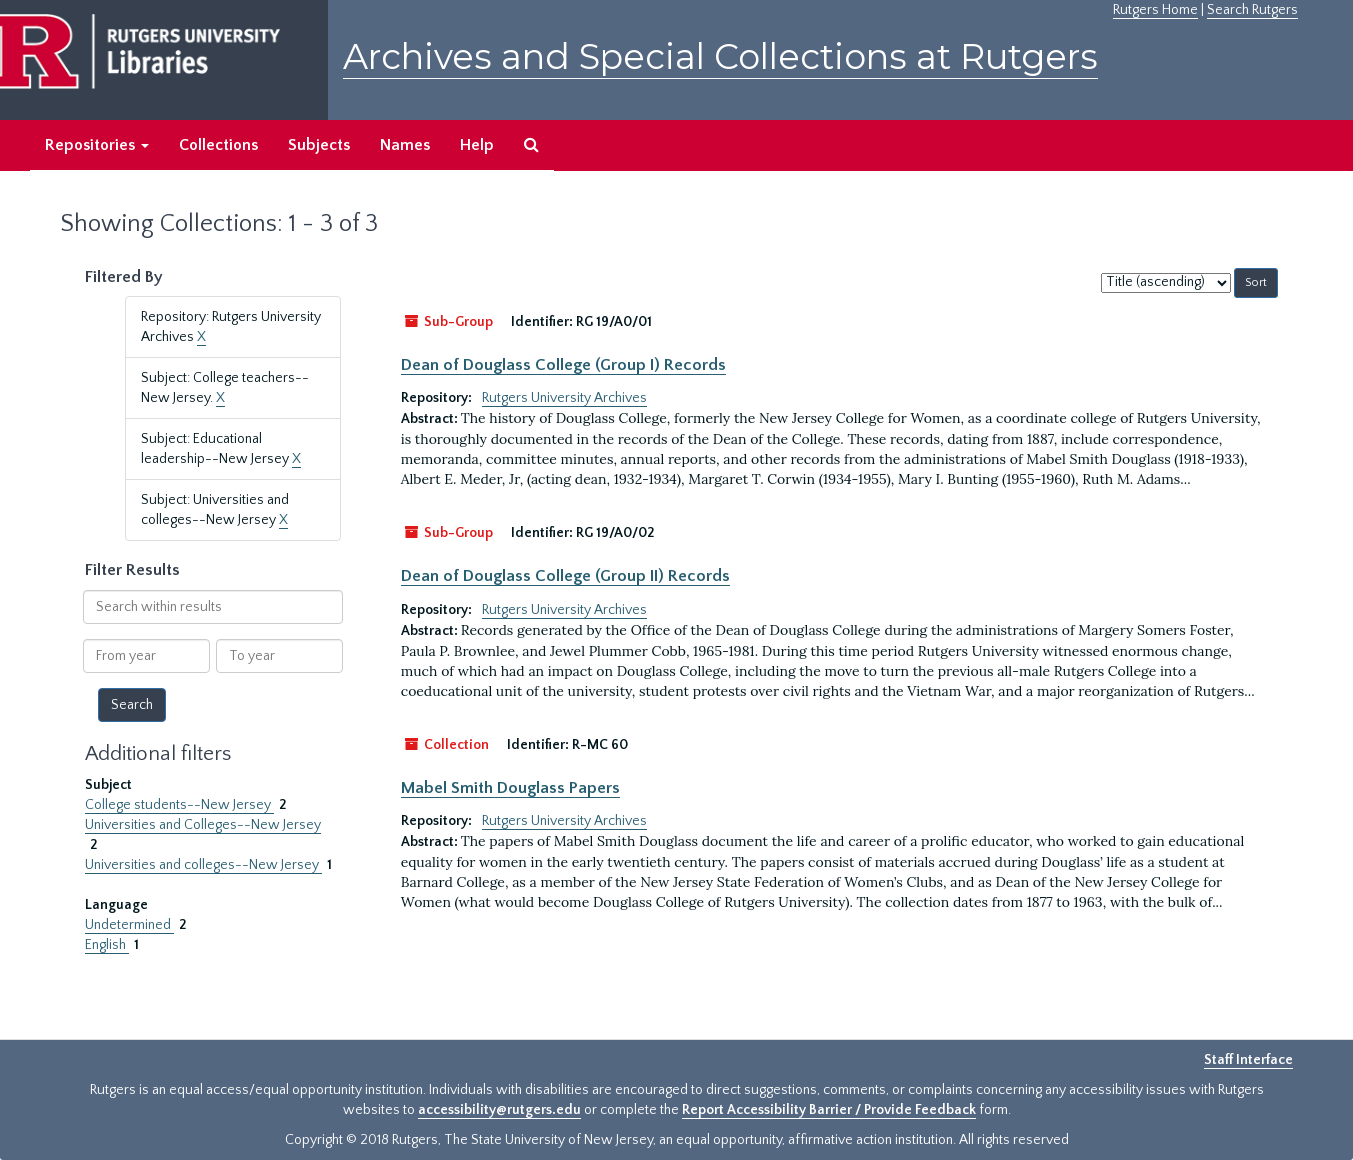  Describe the element at coordinates (510, 788) in the screenshot. I see `Mabel Smith Douglass Papers` at that location.